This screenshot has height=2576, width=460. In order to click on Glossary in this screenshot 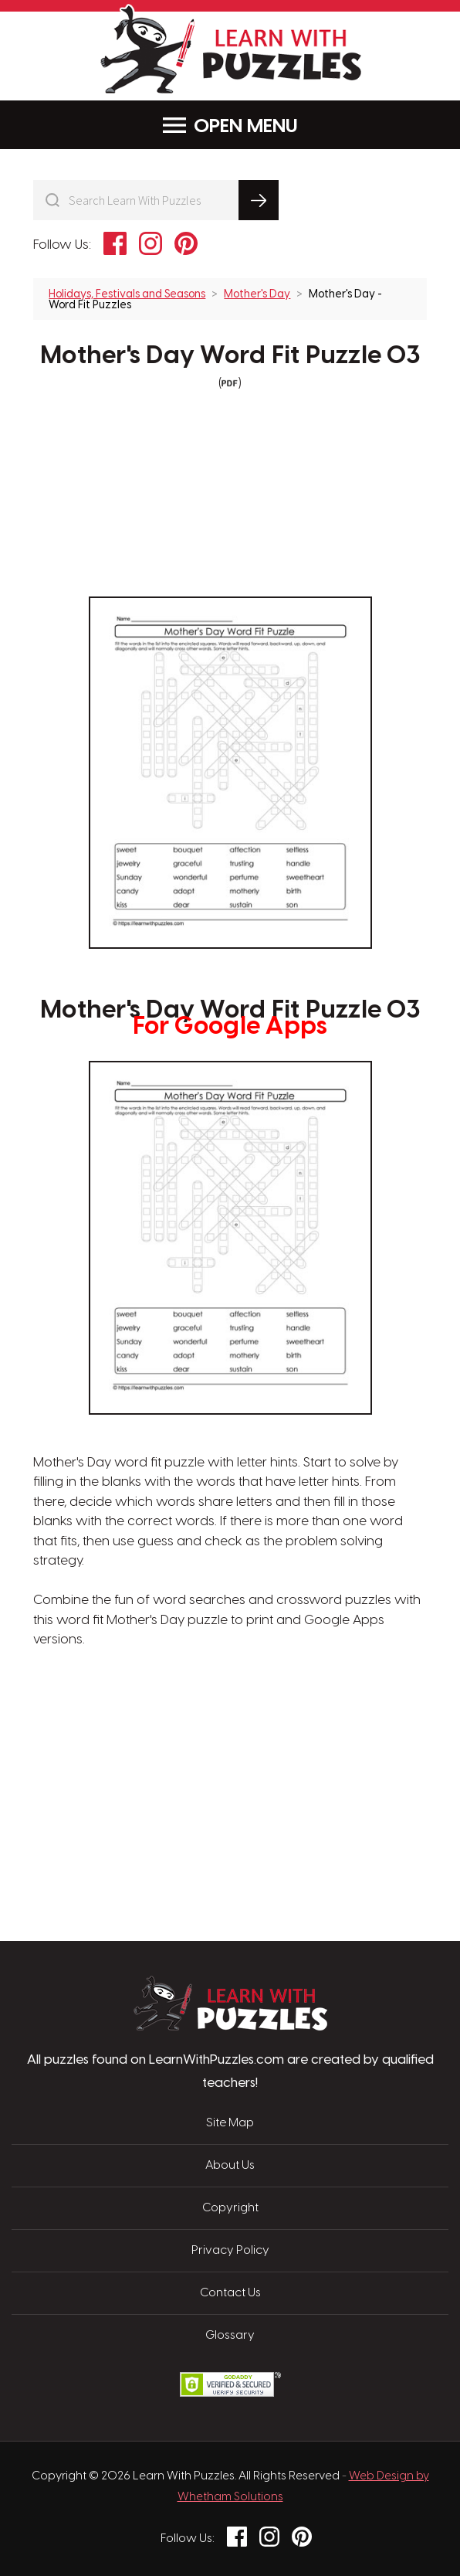, I will do `click(230, 2336)`.